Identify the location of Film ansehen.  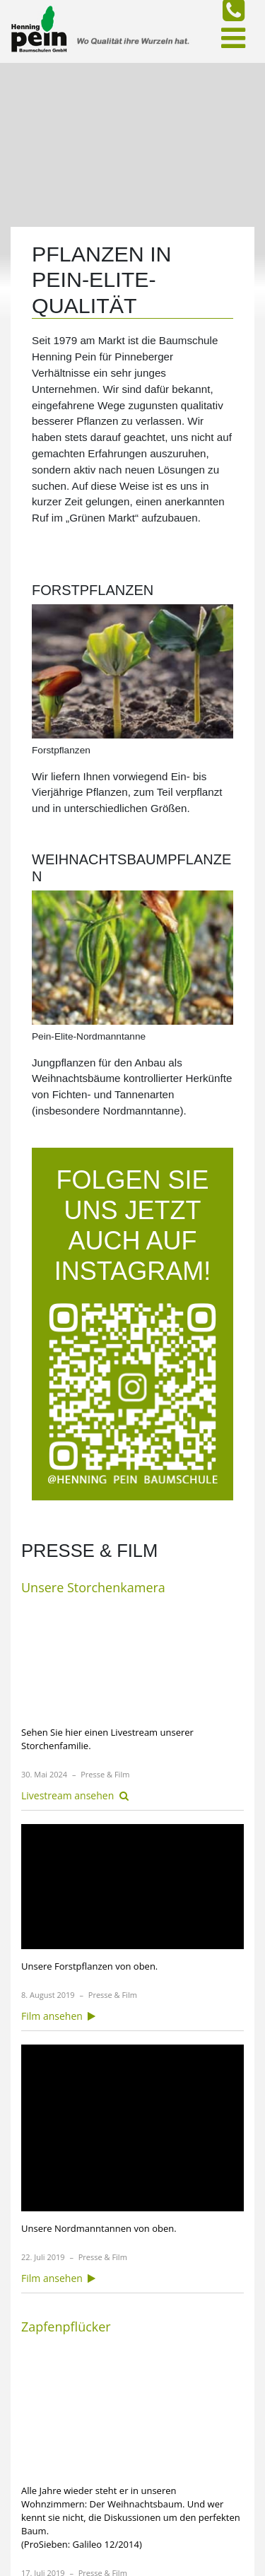
(58, 2016).